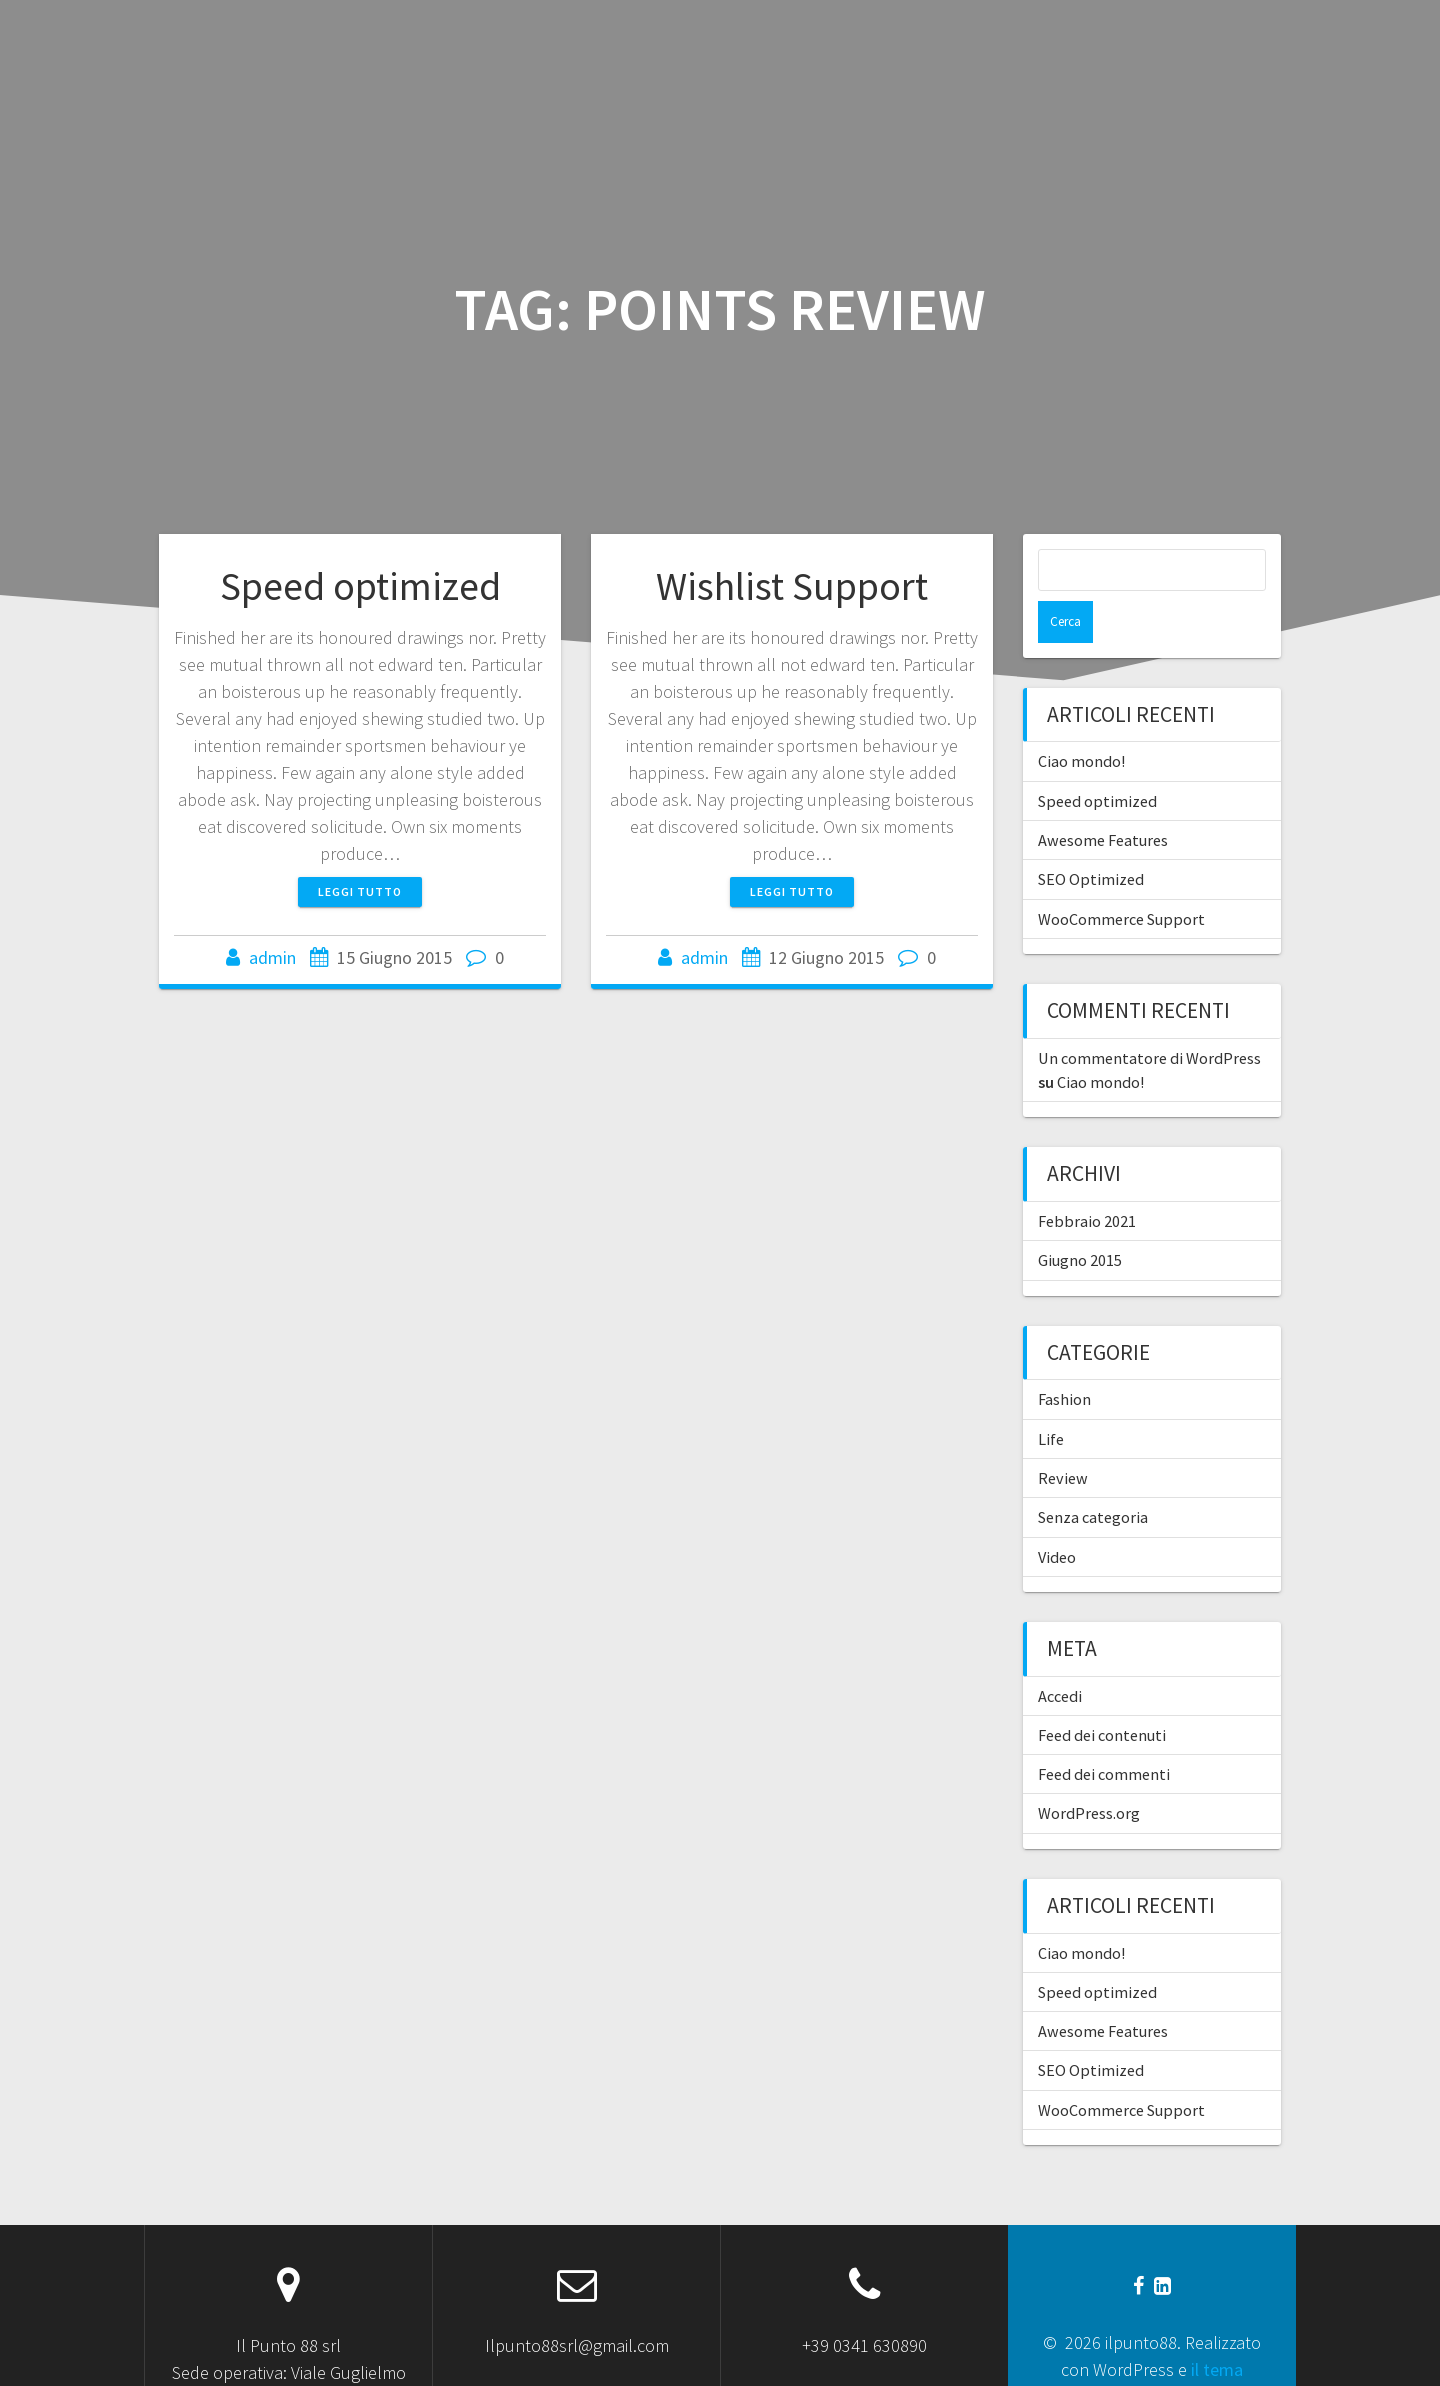 This screenshot has width=1440, height=2386. What do you see at coordinates (1057, 1515) in the screenshot?
I see `Video` at bounding box center [1057, 1515].